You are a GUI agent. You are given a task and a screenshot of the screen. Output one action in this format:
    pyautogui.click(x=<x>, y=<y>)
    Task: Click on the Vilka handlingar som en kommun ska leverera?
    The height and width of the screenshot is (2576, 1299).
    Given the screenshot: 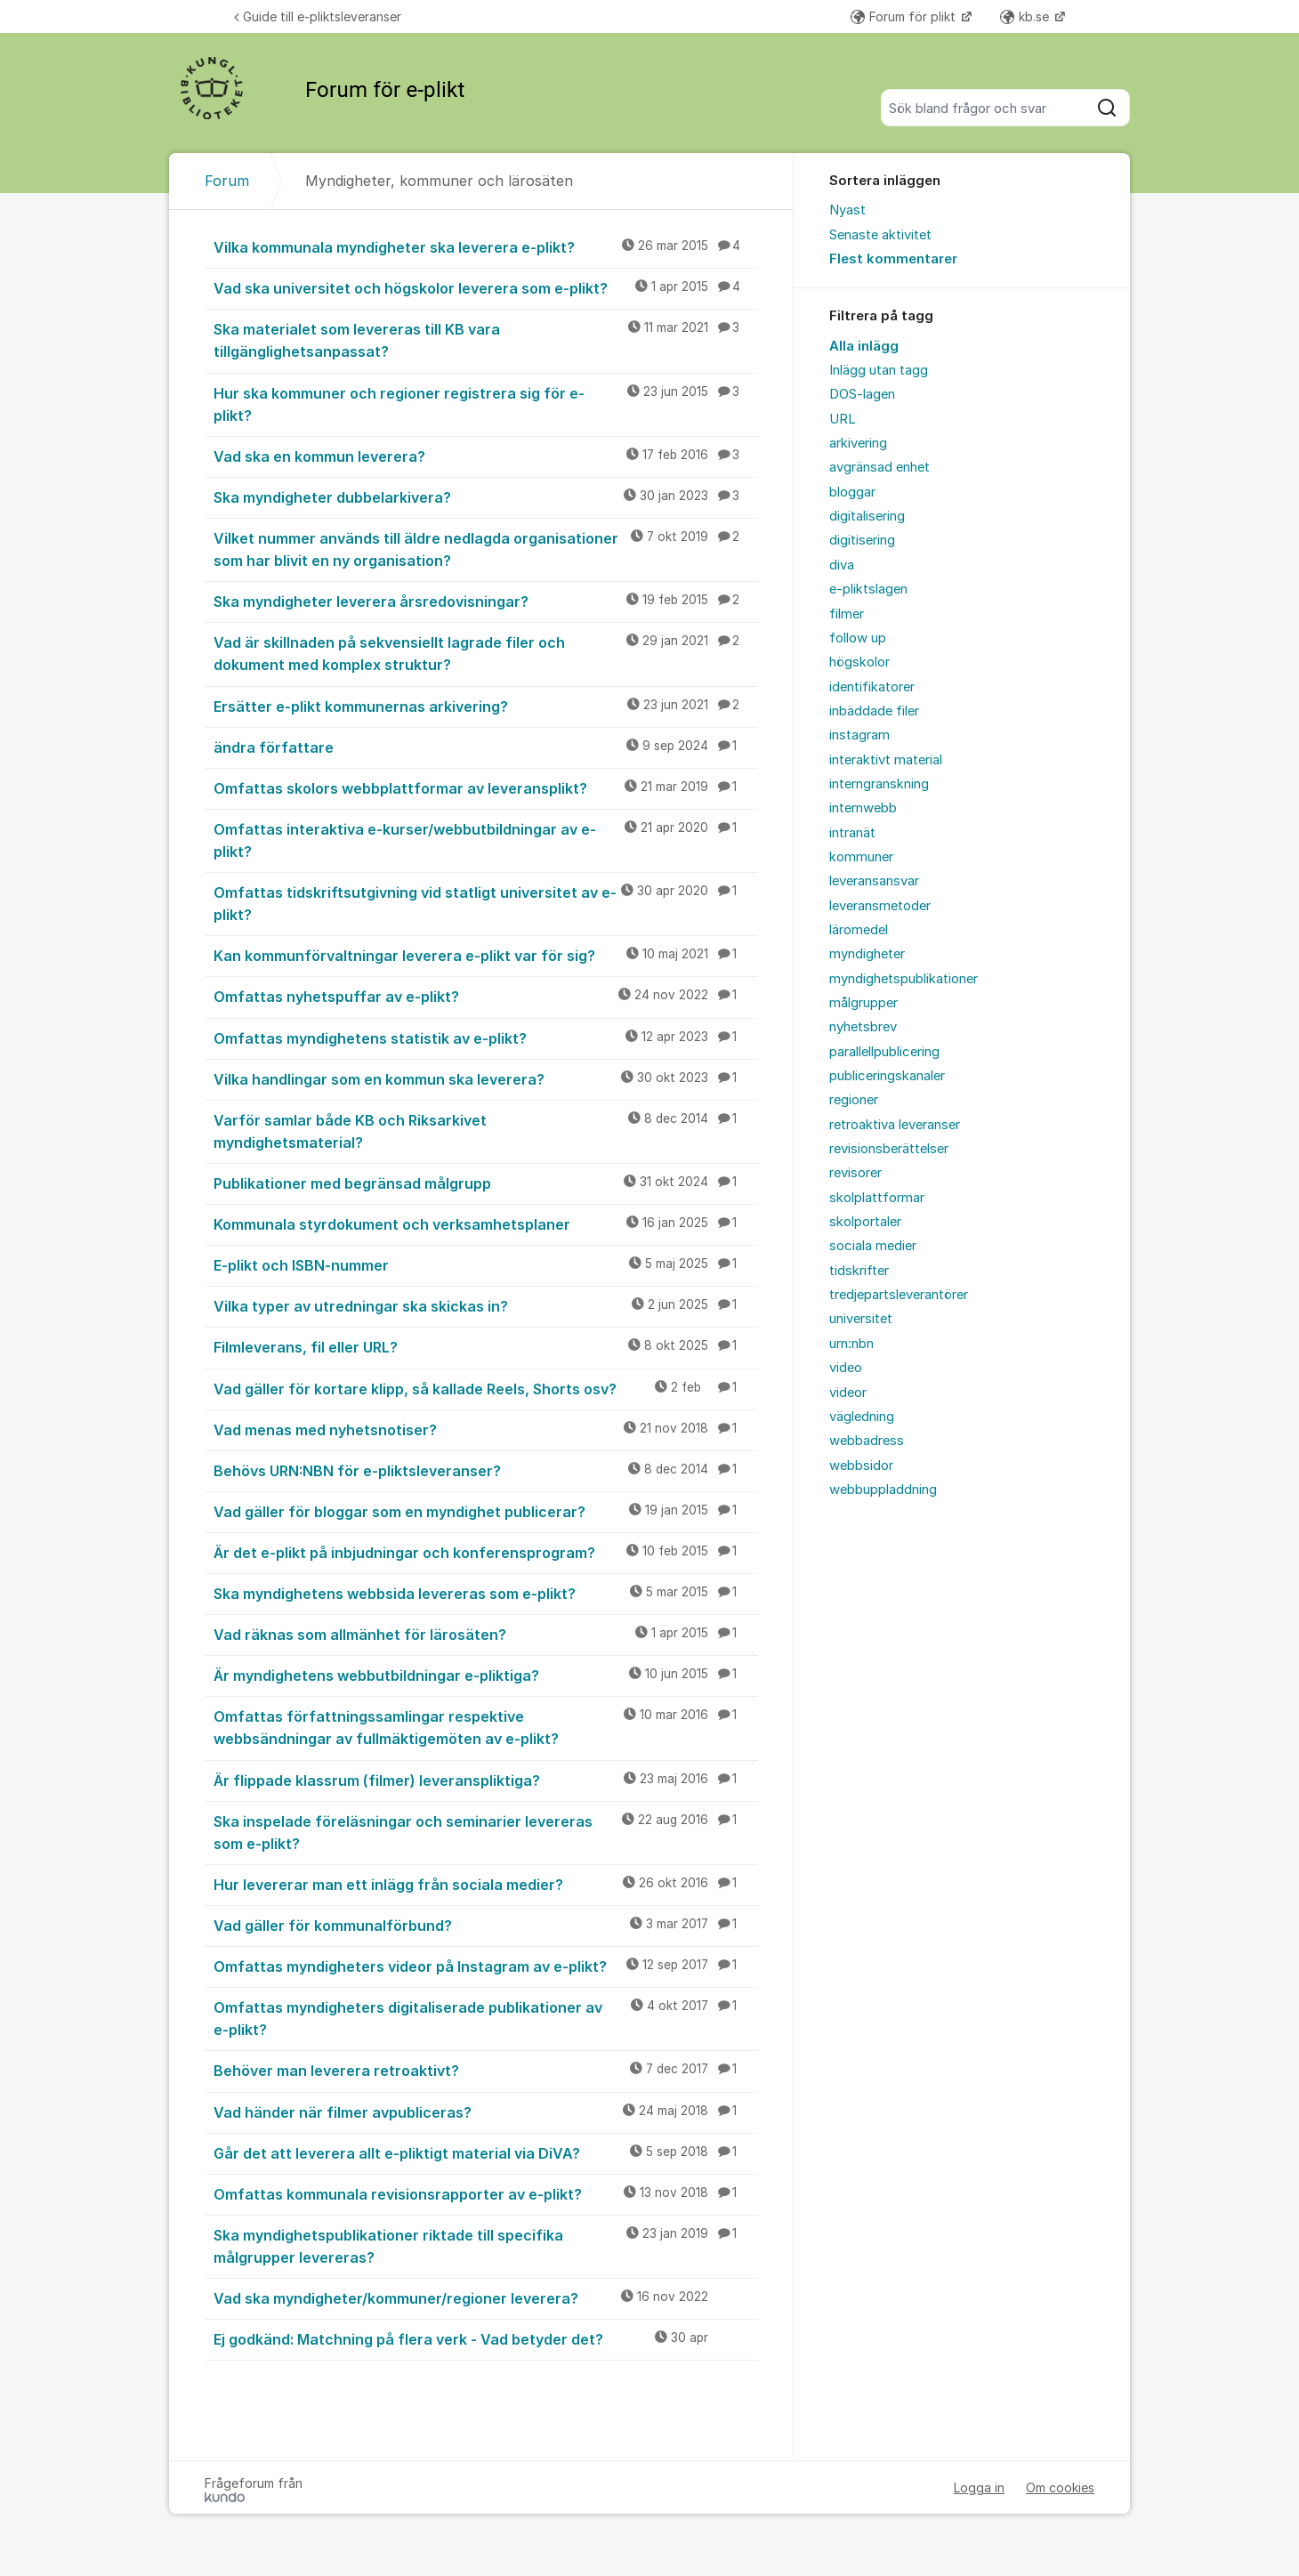 What is the action you would take?
    pyautogui.click(x=486, y=1078)
    